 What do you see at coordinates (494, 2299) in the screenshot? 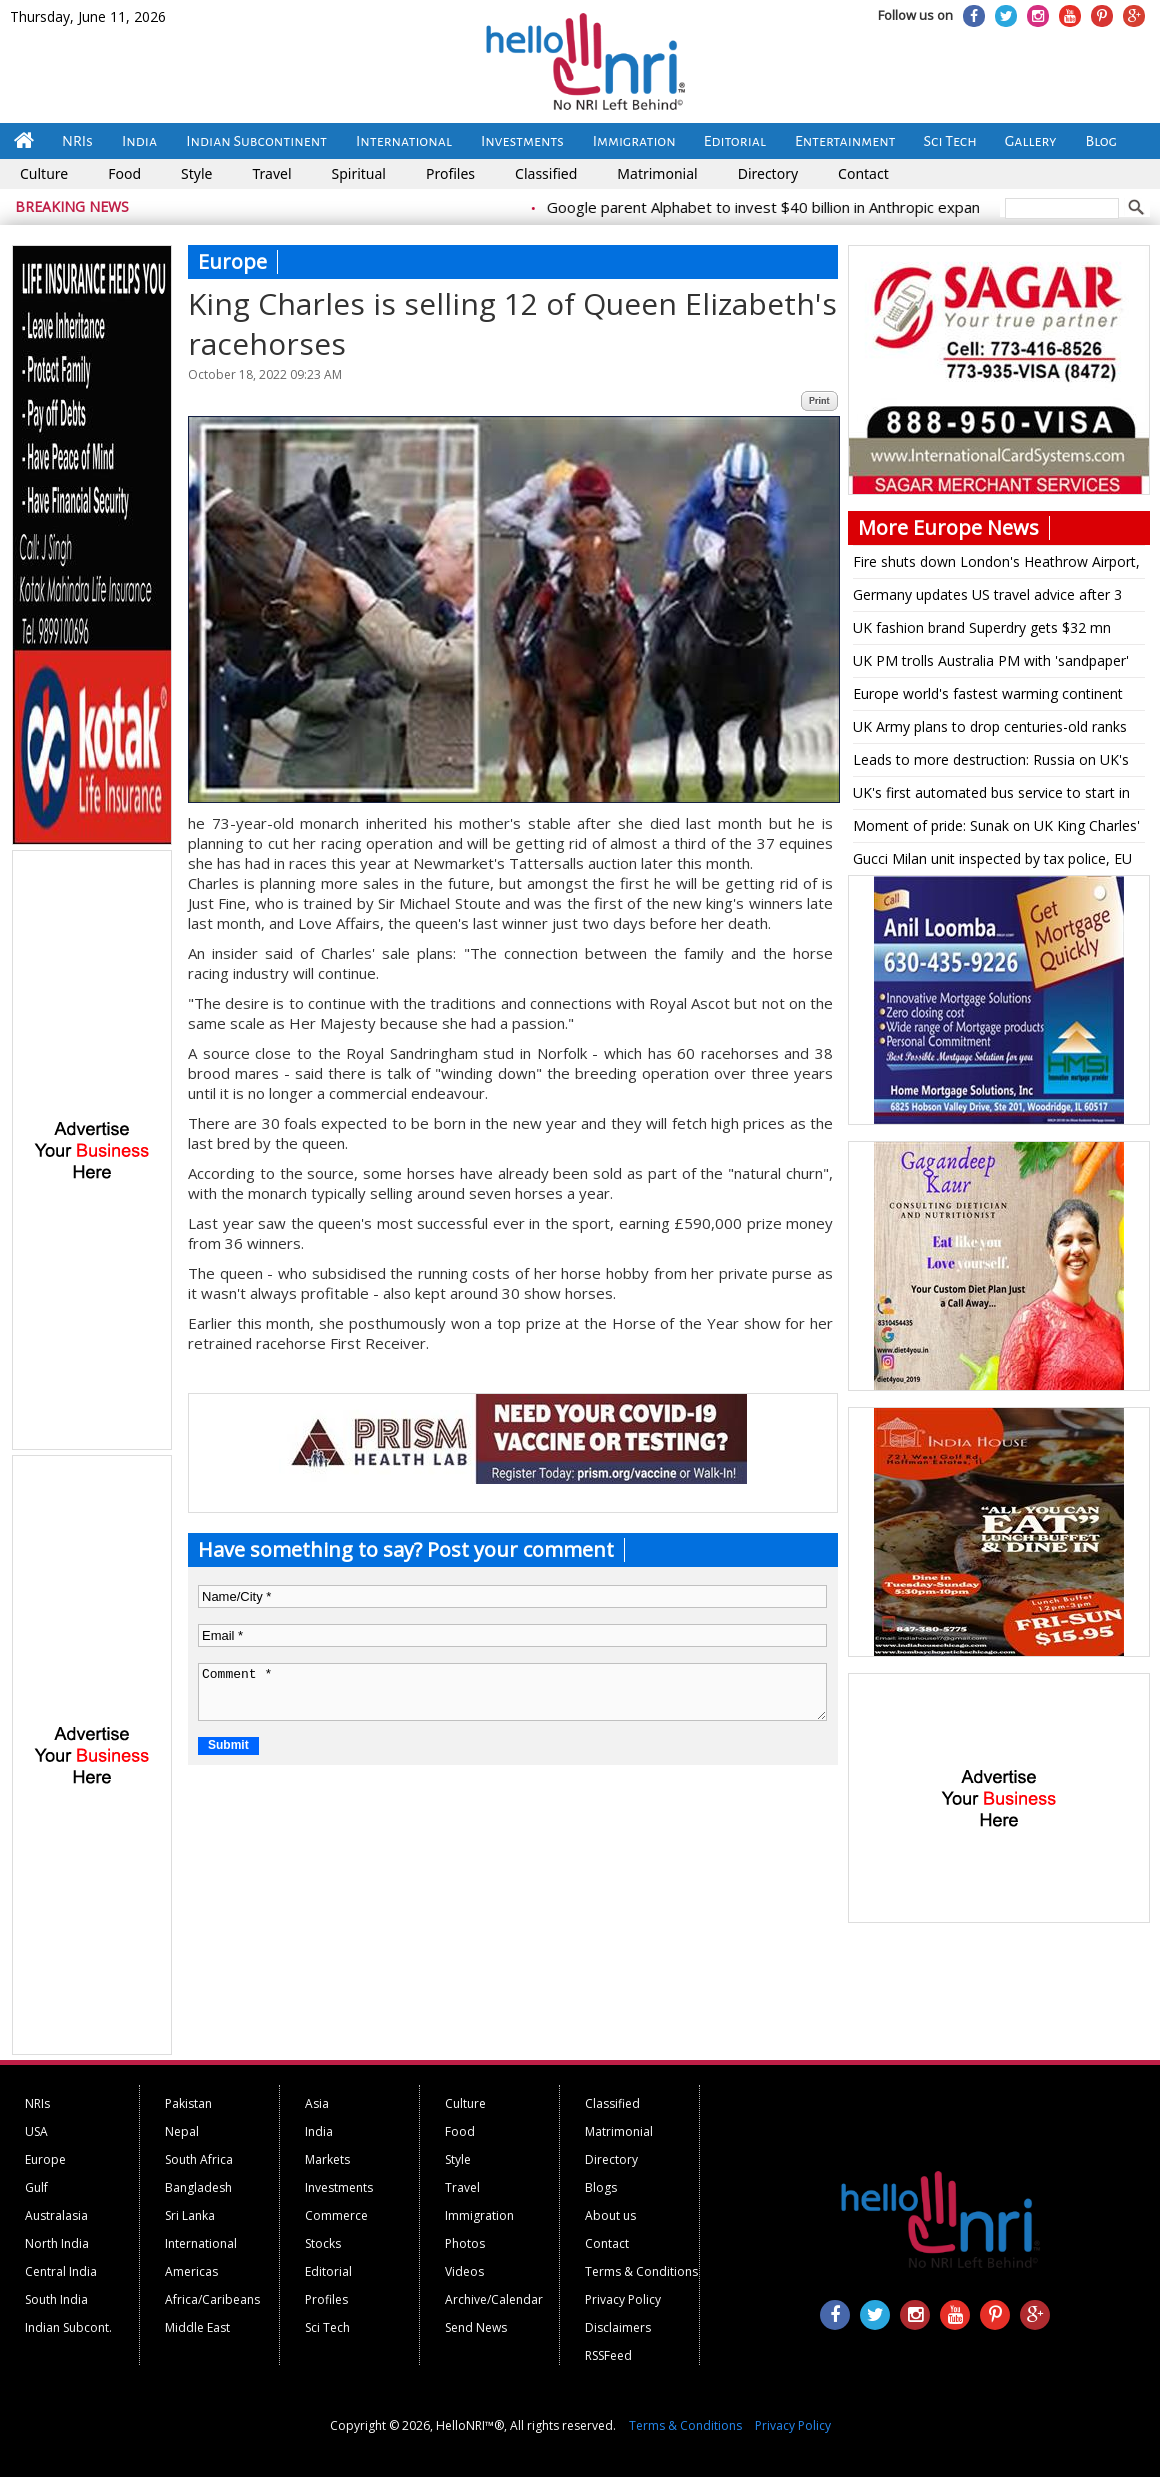
I see `Archive/Calendar` at bounding box center [494, 2299].